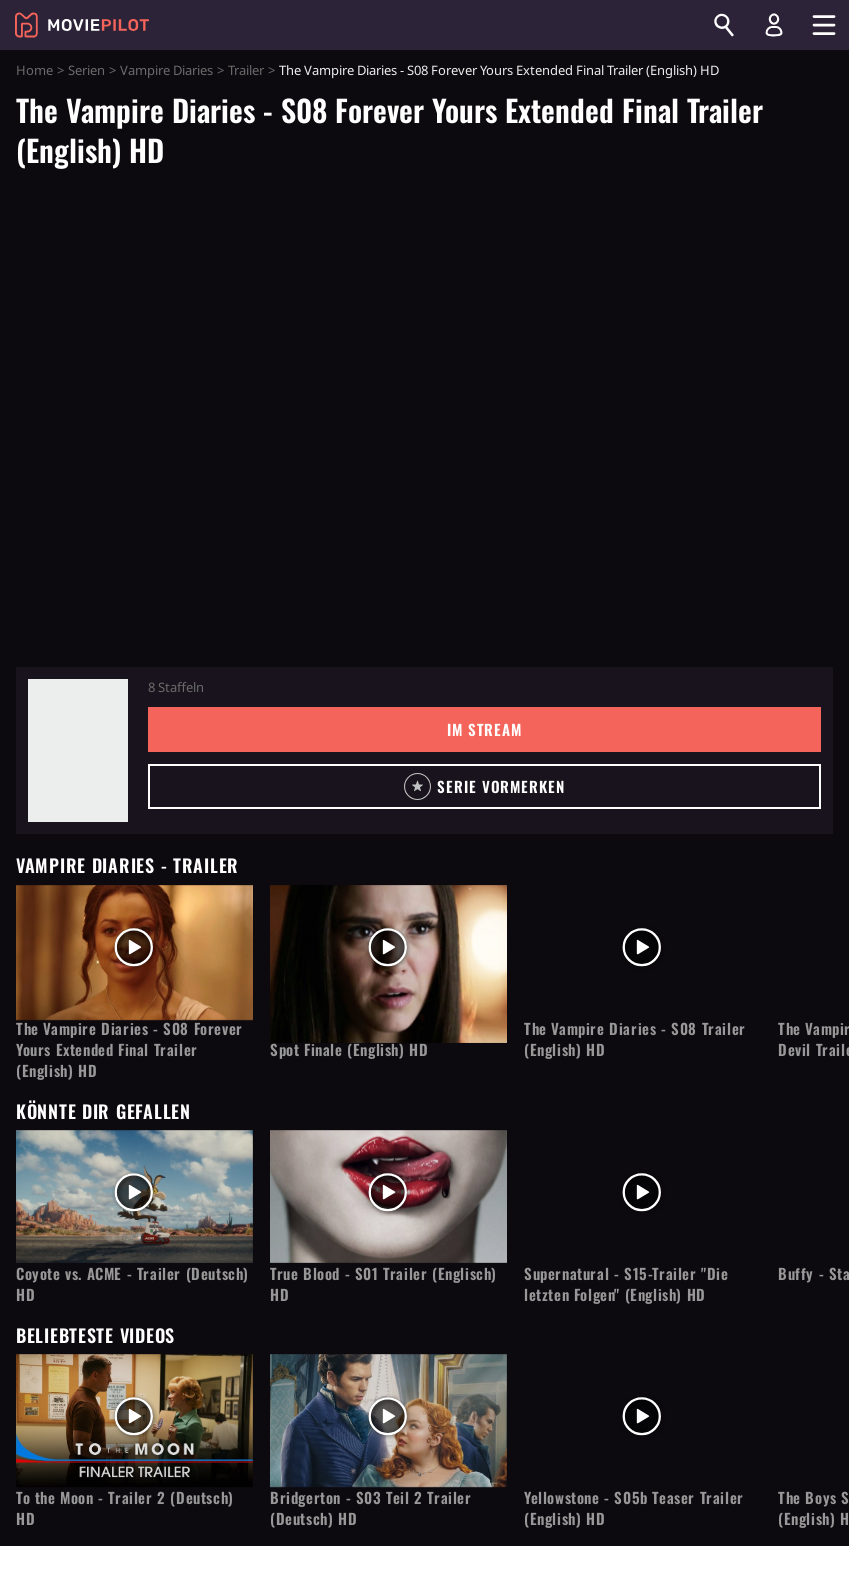  Describe the element at coordinates (86, 70) in the screenshot. I see `Serien` at that location.